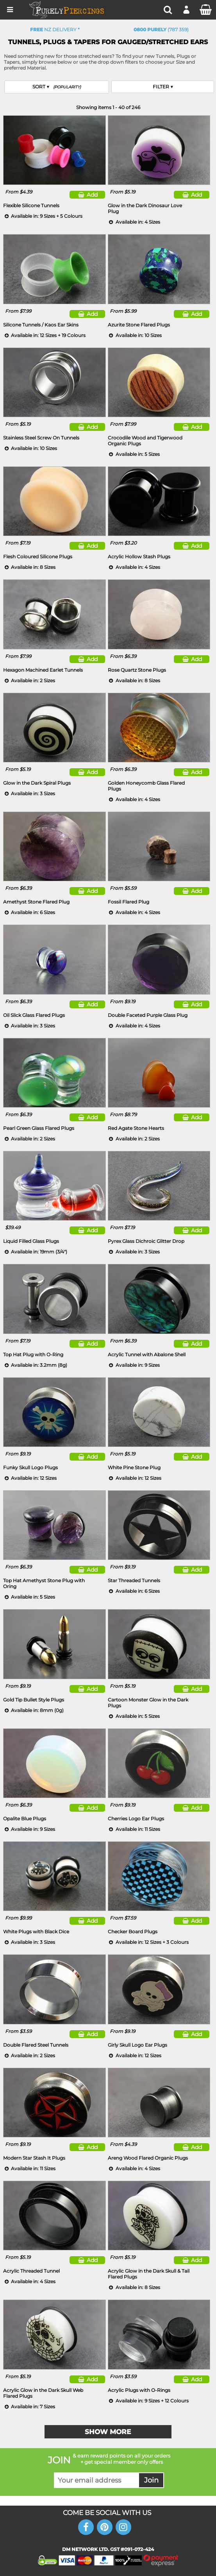 The height and width of the screenshot is (2576, 216). What do you see at coordinates (161, 29) in the screenshot?
I see `(787 359)` at bounding box center [161, 29].